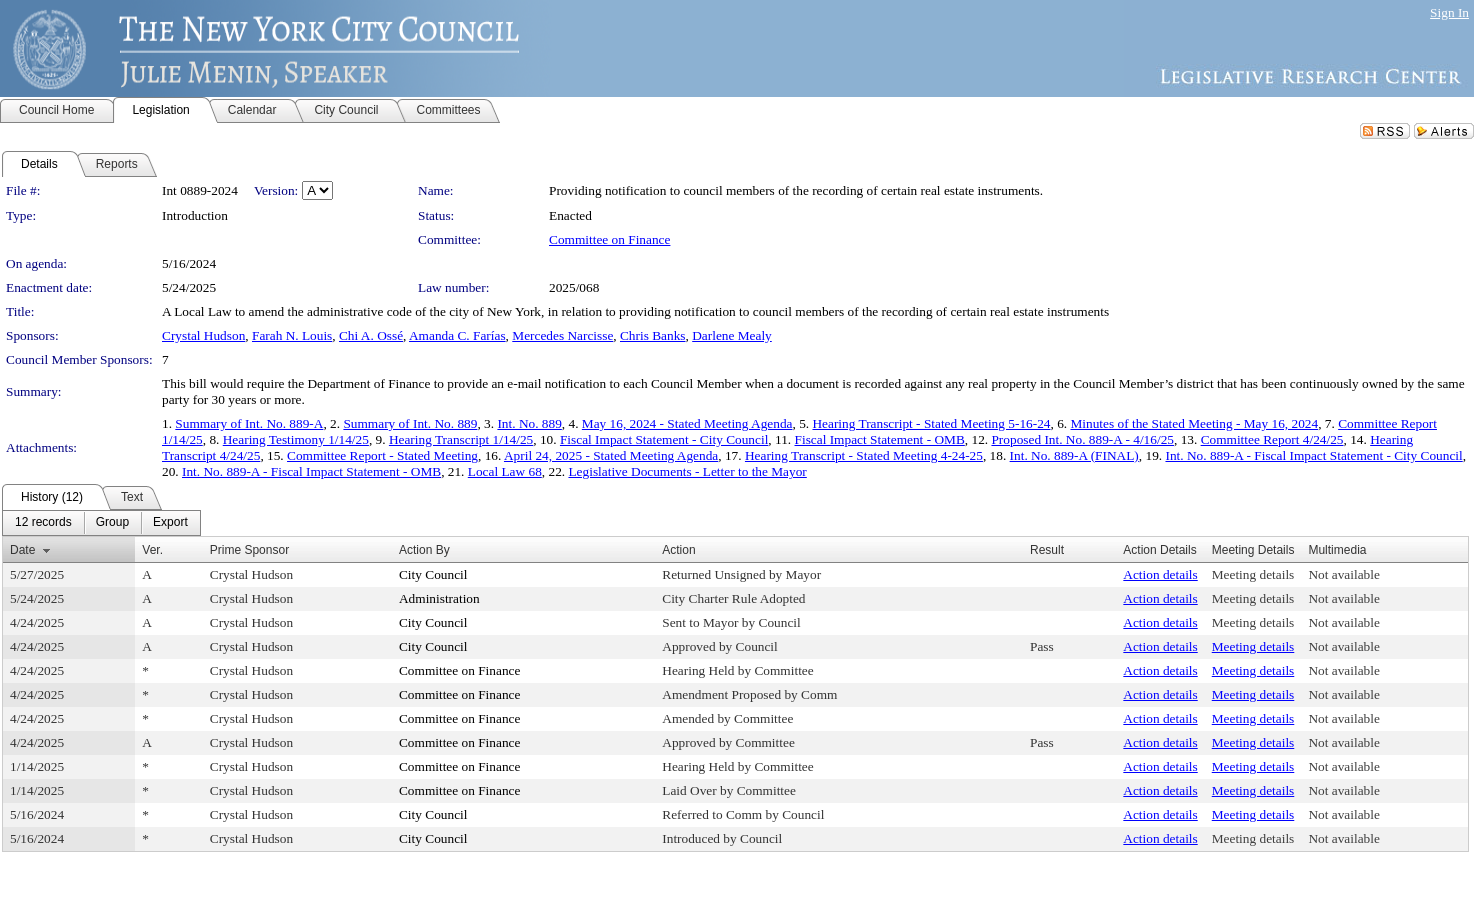 The height and width of the screenshot is (906, 1474). What do you see at coordinates (687, 471) in the screenshot?
I see `Legislative Documents - Letter to the Mayor` at bounding box center [687, 471].